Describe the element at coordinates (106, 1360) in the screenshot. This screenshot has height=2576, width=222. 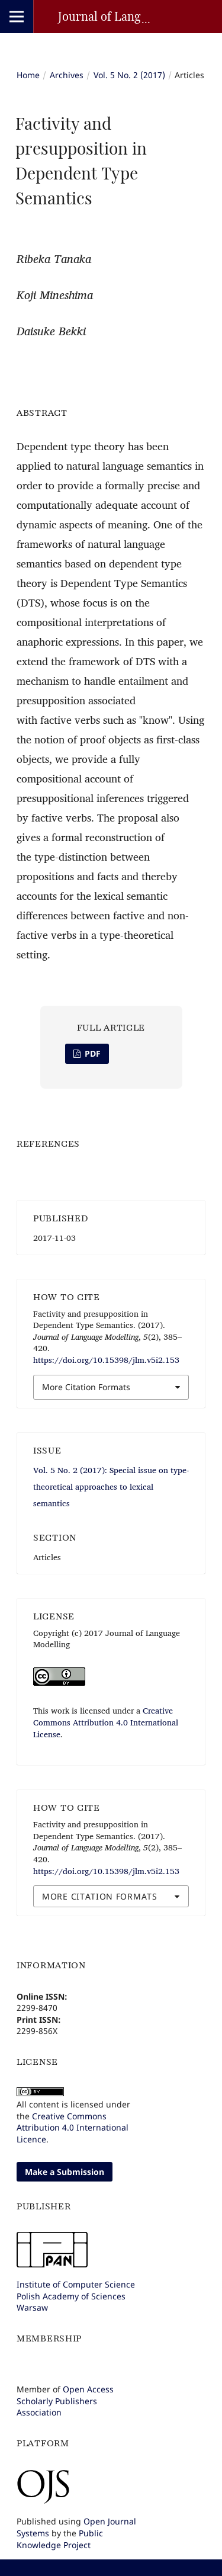
I see `https://doi.org/10.15398/jlm.v5i2.153` at that location.